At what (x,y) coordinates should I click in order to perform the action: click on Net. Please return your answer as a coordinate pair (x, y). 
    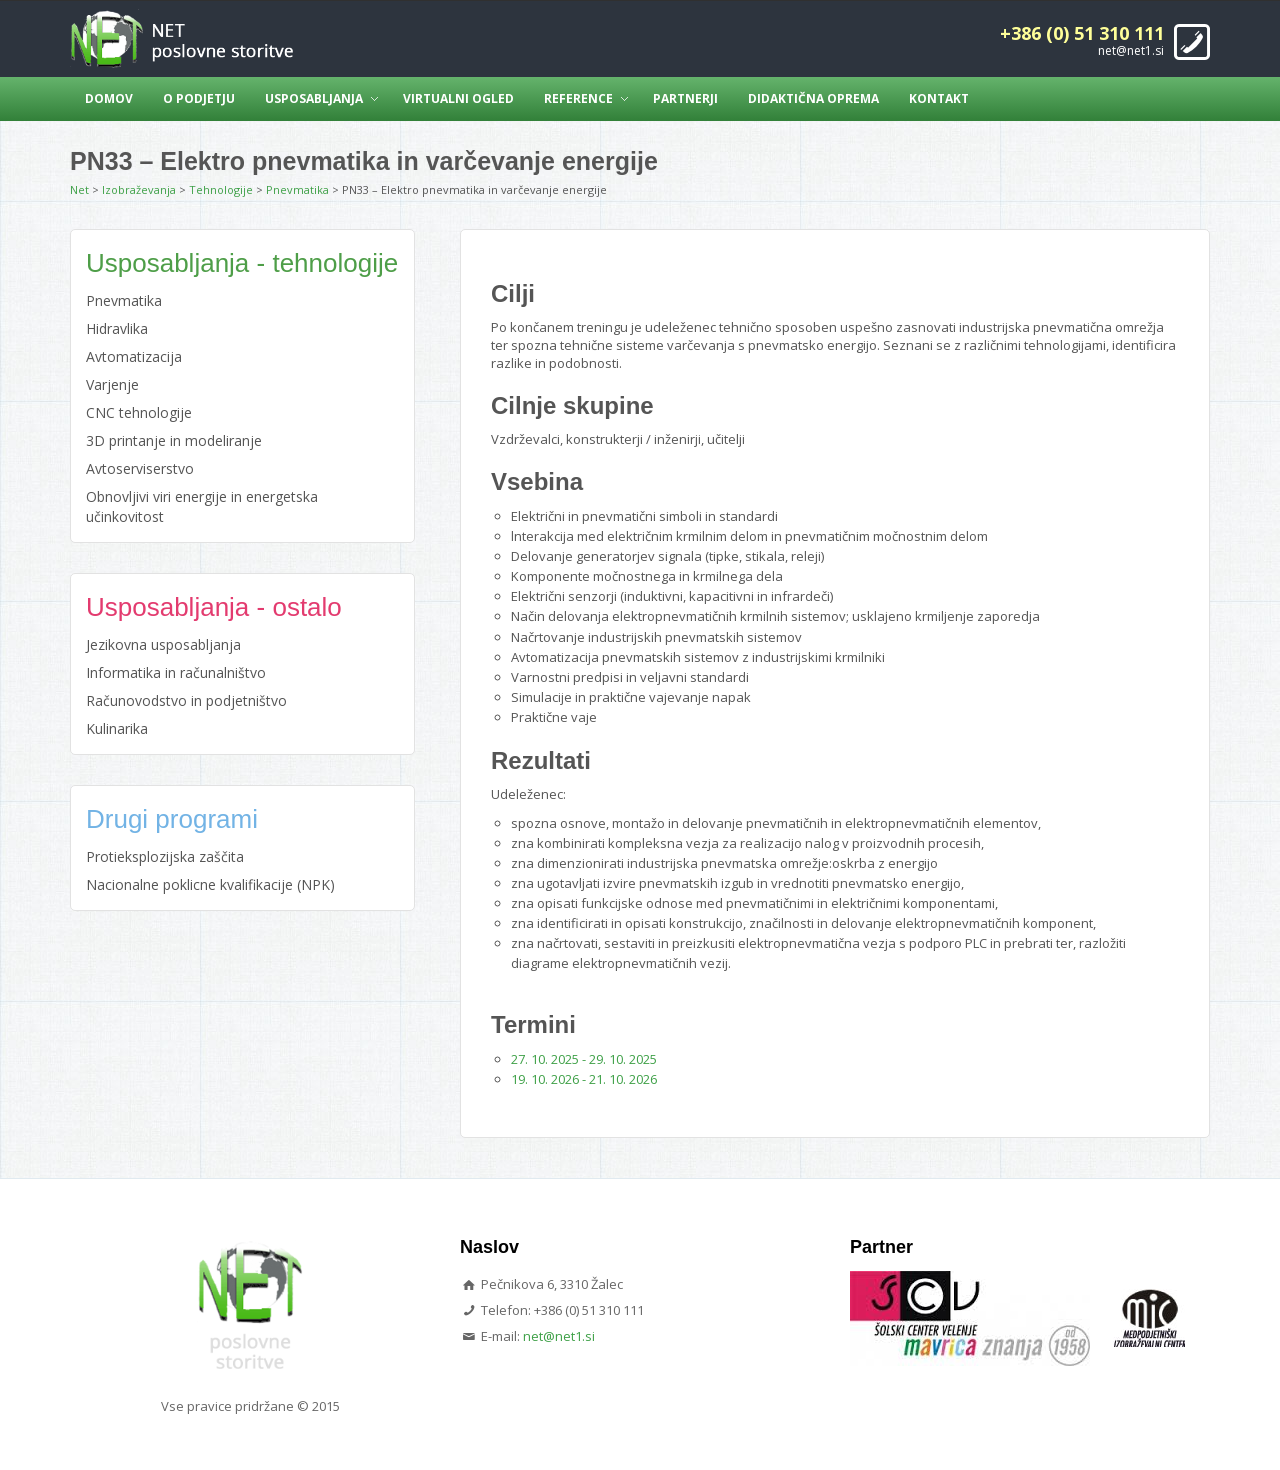
    Looking at the image, I should click on (79, 189).